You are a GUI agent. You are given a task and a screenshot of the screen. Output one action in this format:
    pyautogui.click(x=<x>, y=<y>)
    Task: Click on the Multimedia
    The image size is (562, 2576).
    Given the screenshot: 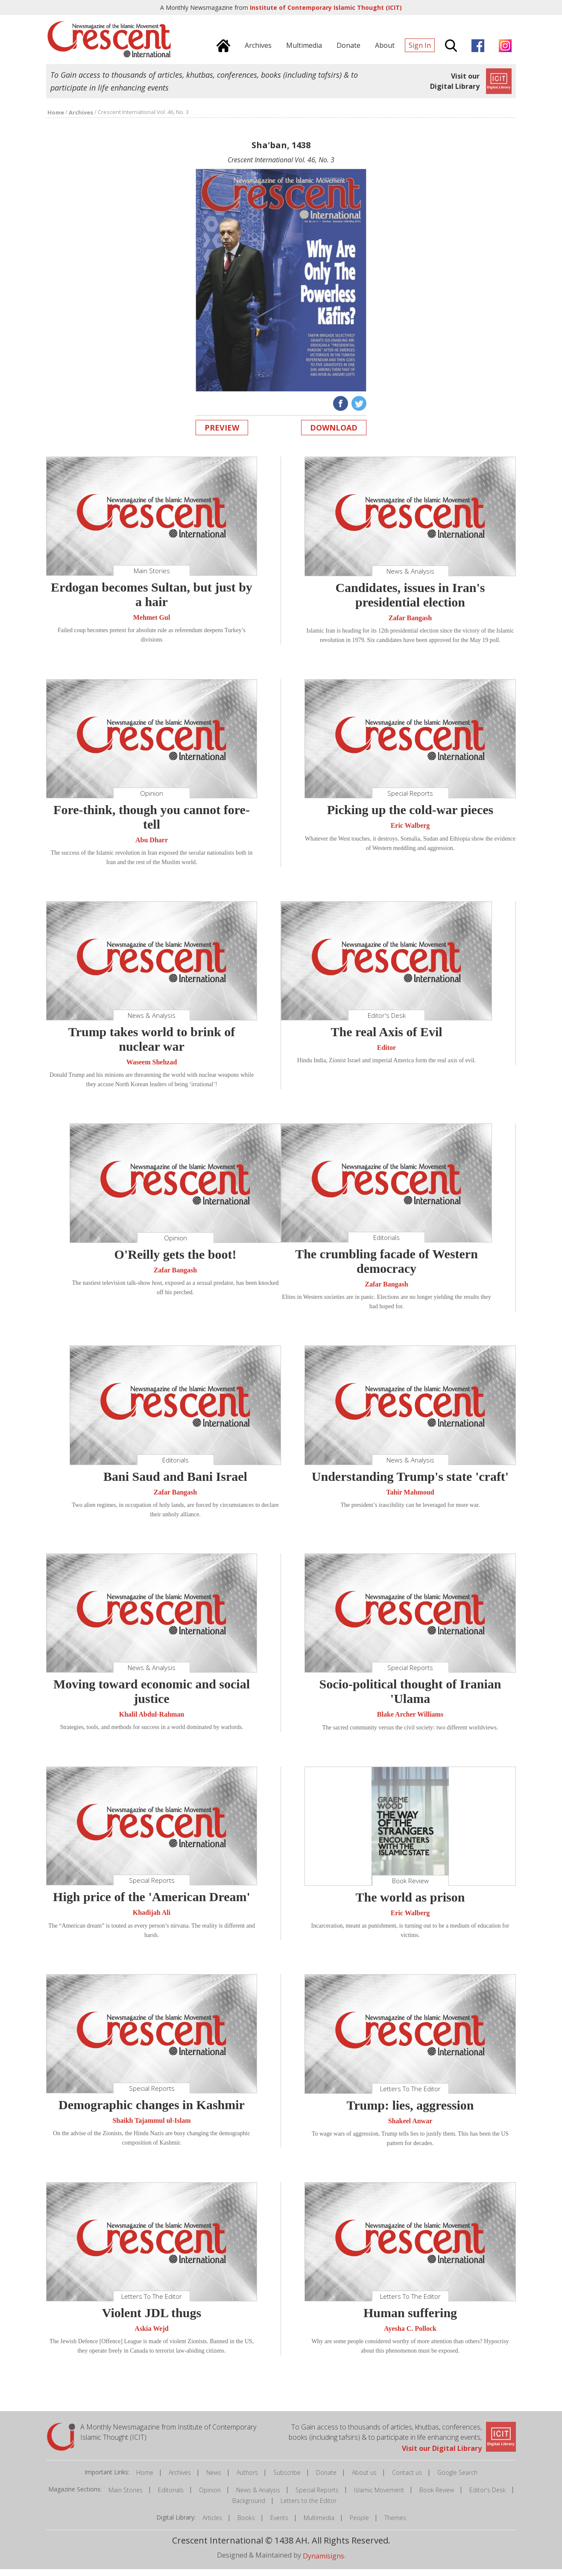 What is the action you would take?
    pyautogui.click(x=319, y=2524)
    